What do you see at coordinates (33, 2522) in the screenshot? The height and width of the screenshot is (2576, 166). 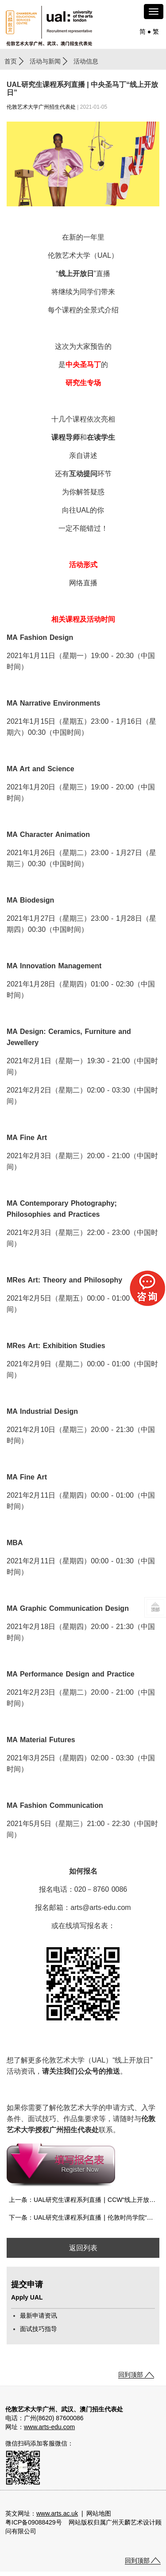 I see `粤ICP备09088429号` at bounding box center [33, 2522].